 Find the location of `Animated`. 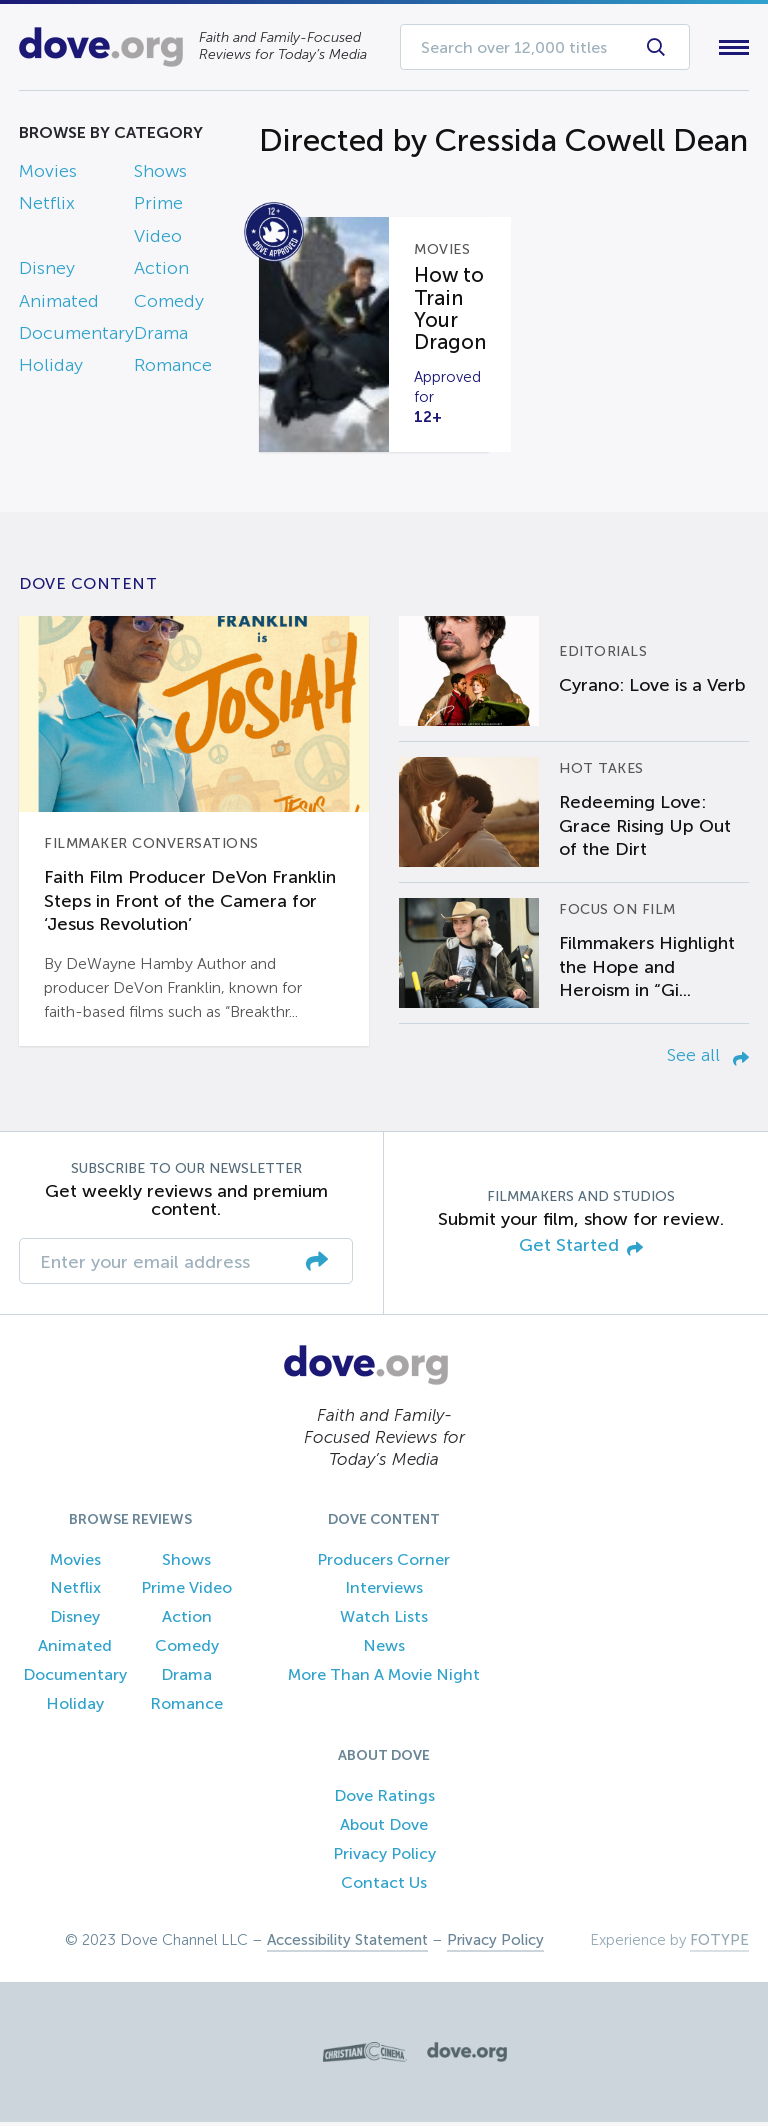

Animated is located at coordinates (59, 305).